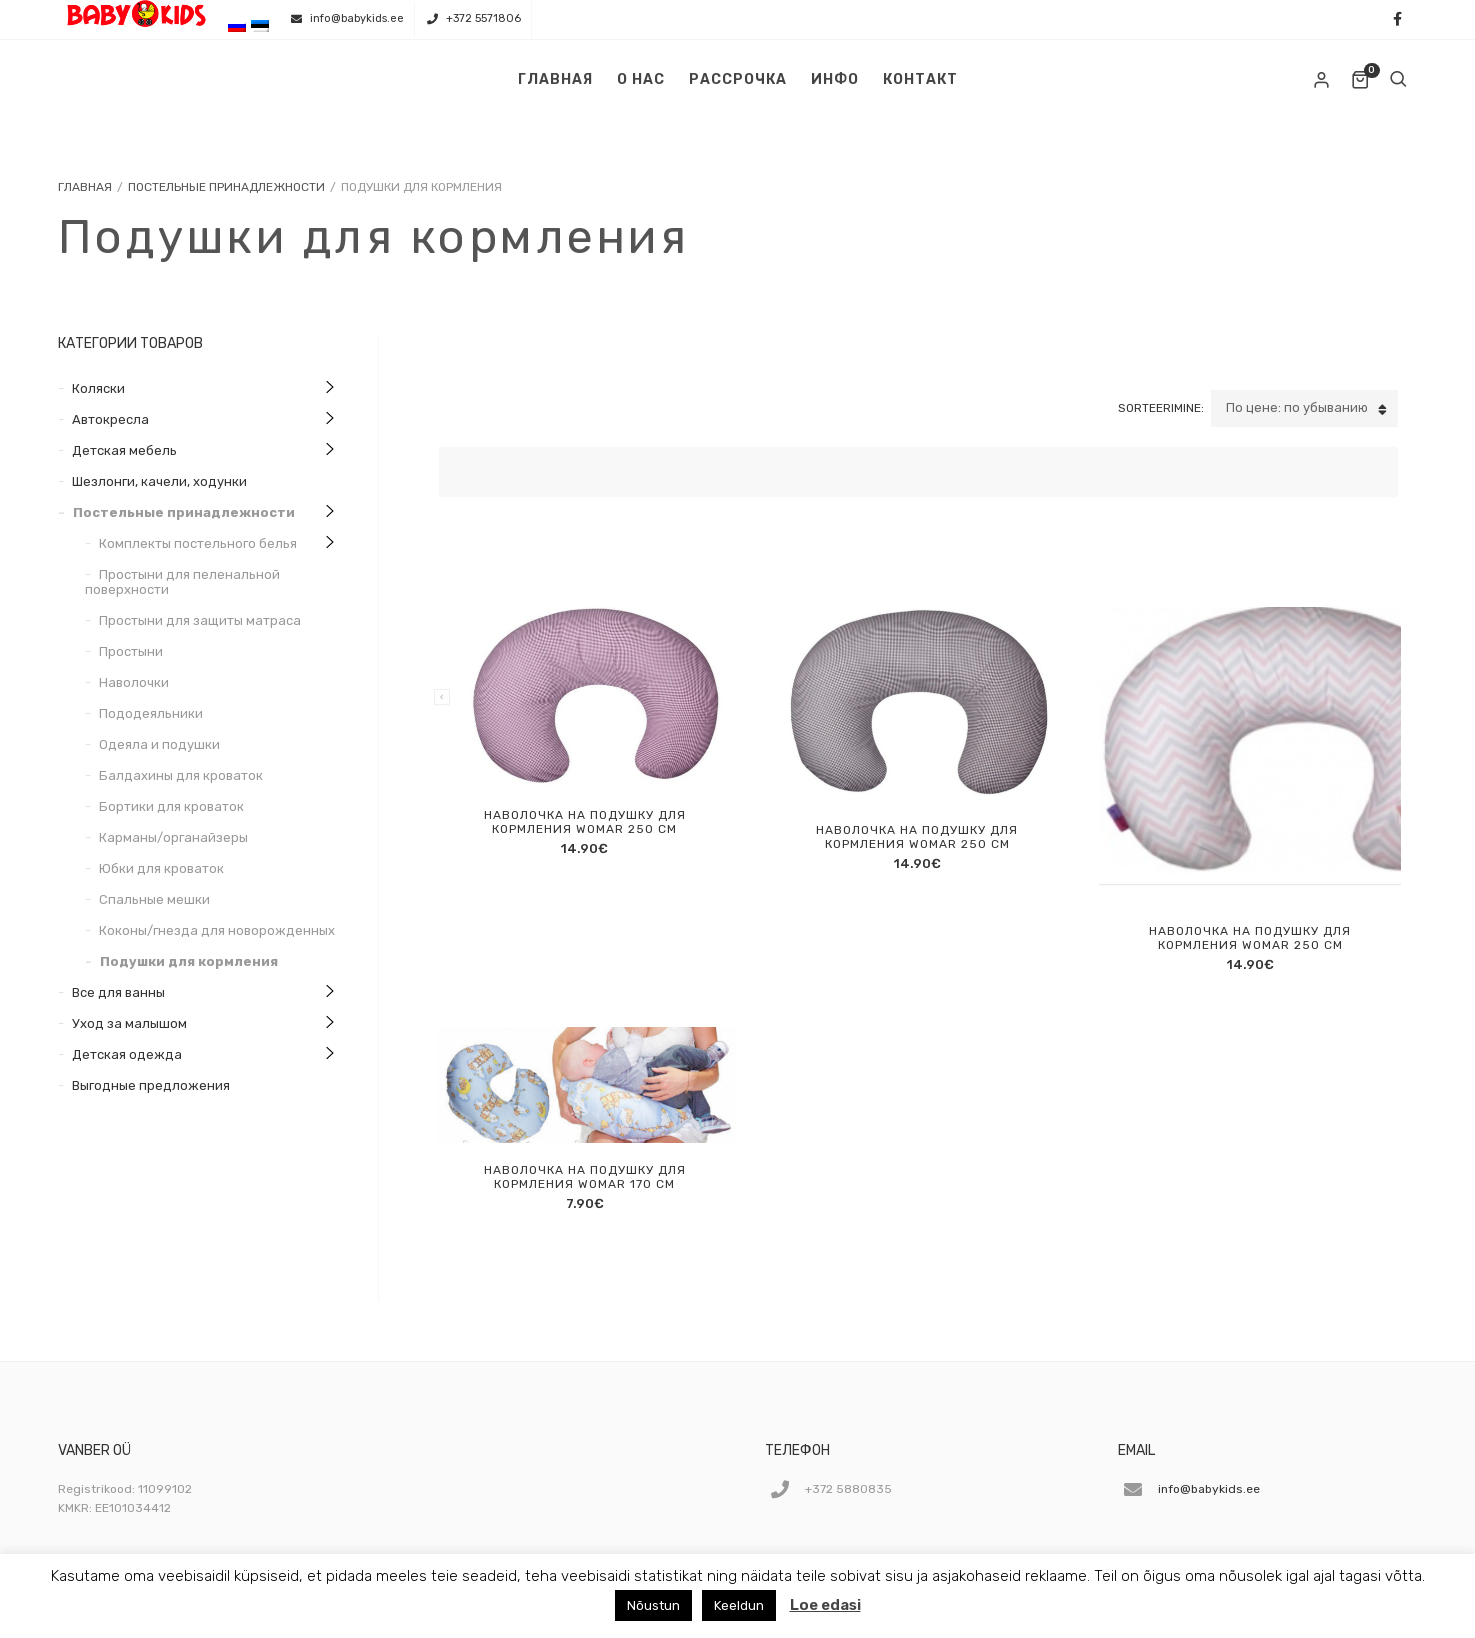 The width and height of the screenshot is (1475, 1638). What do you see at coordinates (124, 450) in the screenshot?
I see `Детская мебель` at bounding box center [124, 450].